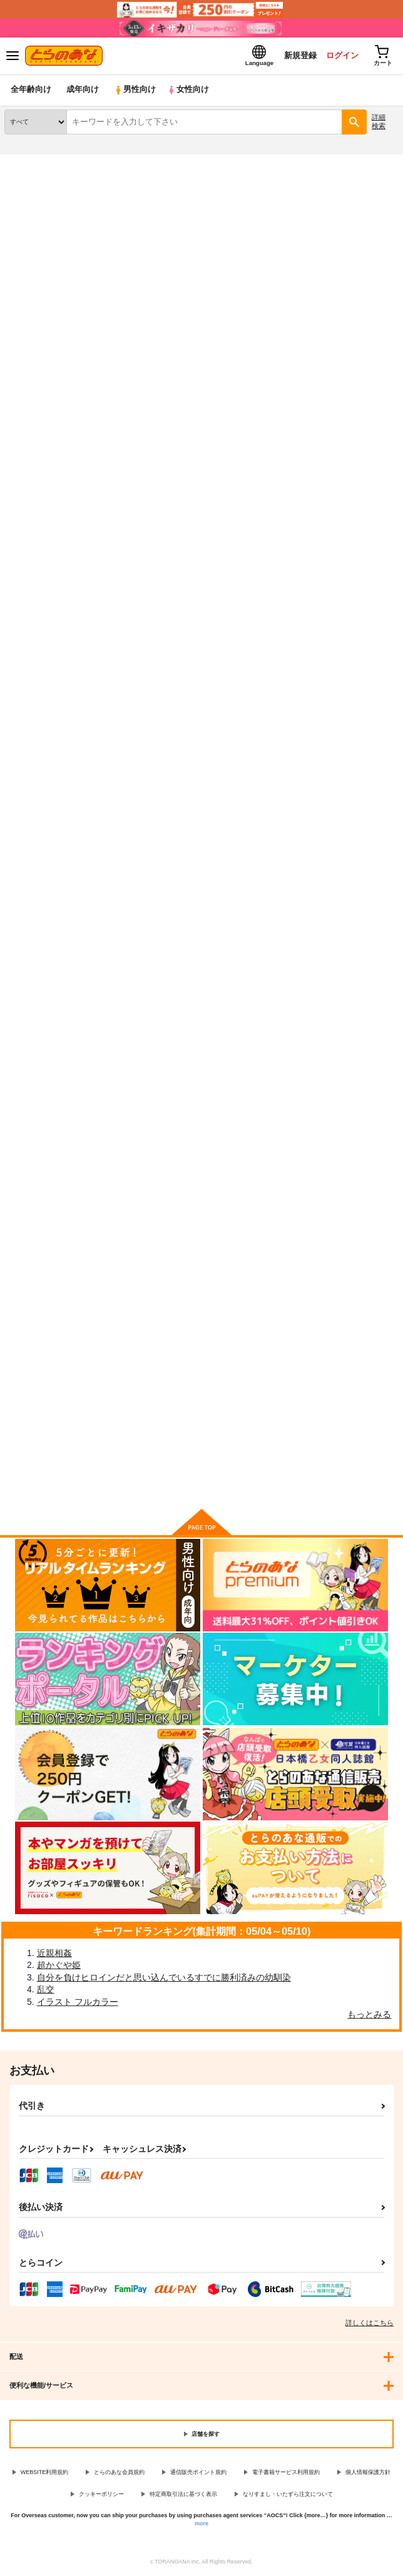  Describe the element at coordinates (33, 958) in the screenshot. I see `騎士様下着事情` at that location.